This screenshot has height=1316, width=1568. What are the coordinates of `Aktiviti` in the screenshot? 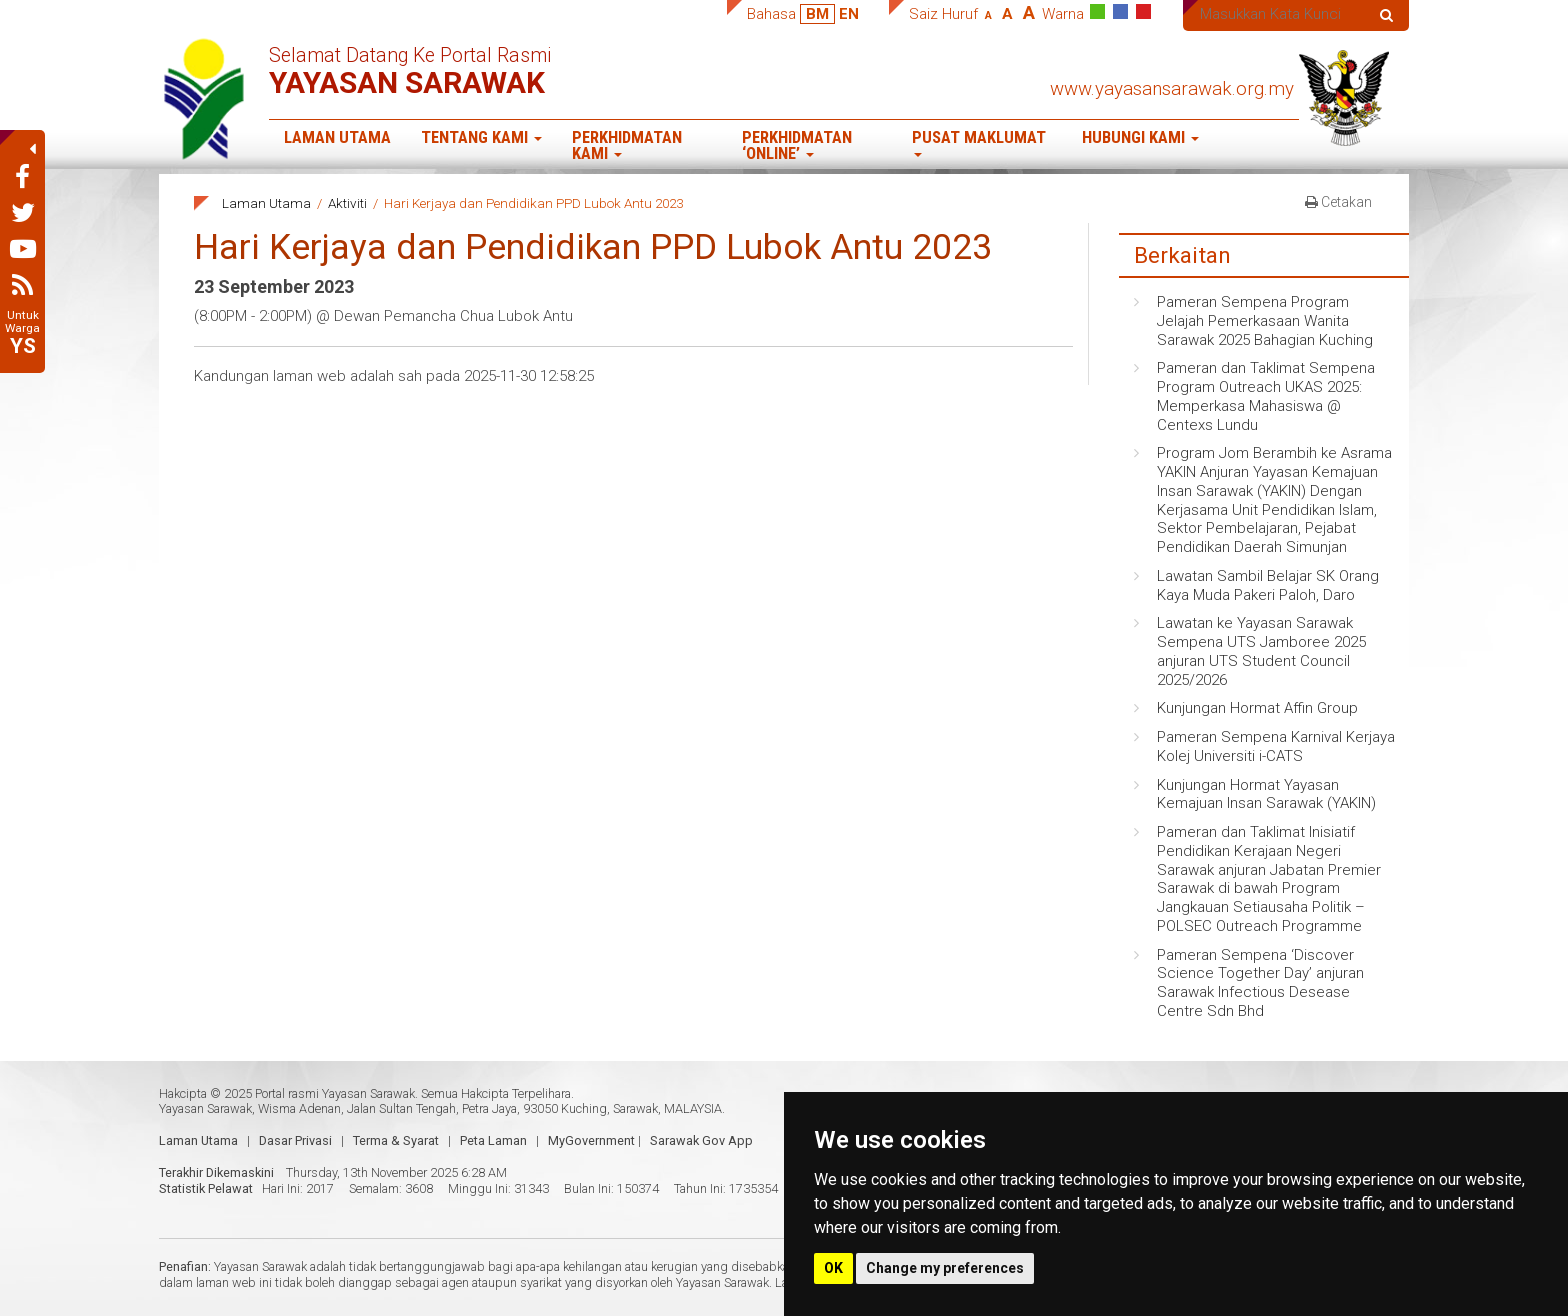 It's located at (347, 203).